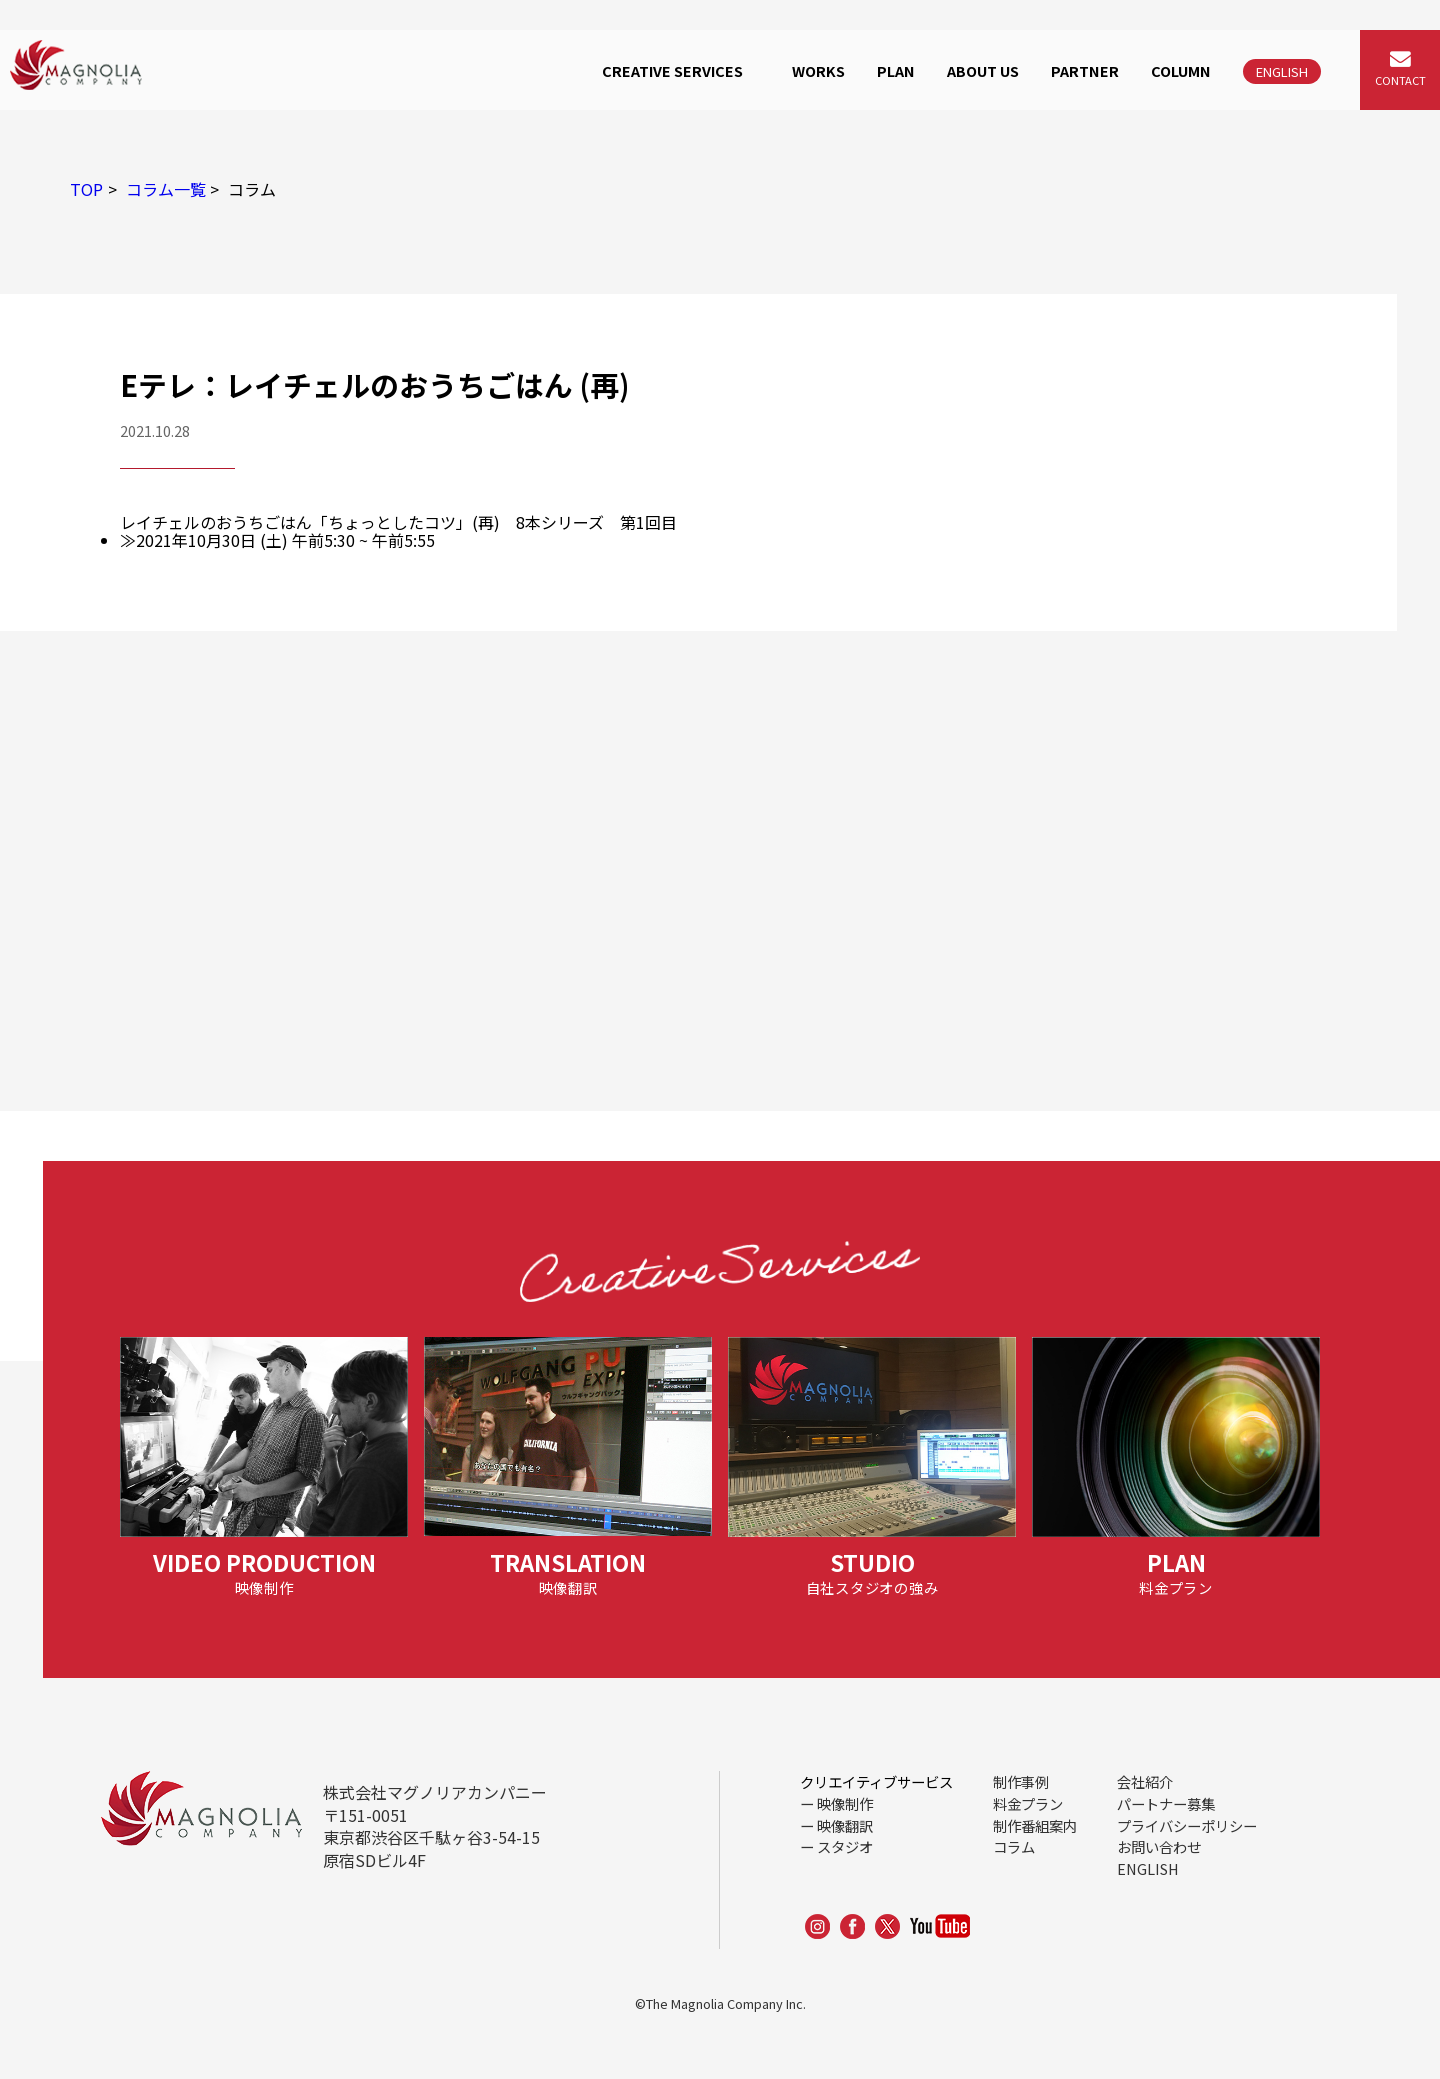 The image size is (1440, 2079). What do you see at coordinates (1085, 70) in the screenshot?
I see `PARTNER` at bounding box center [1085, 70].